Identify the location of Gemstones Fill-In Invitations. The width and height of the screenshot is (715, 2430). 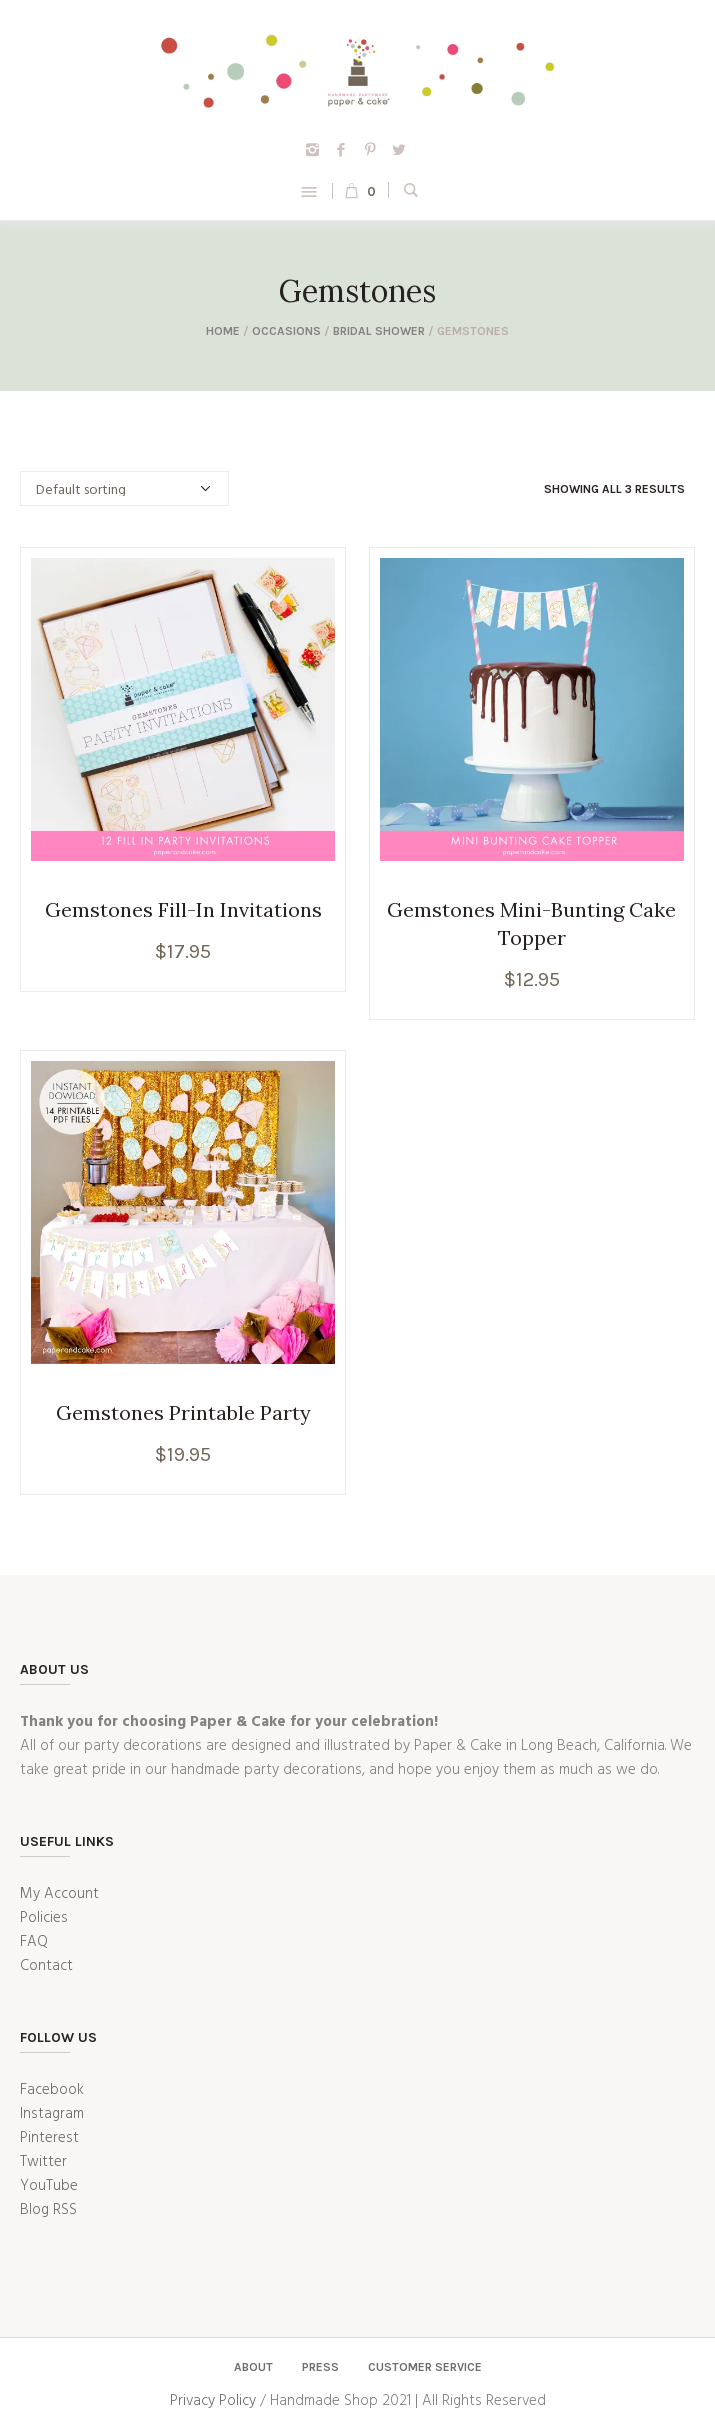
(183, 909).